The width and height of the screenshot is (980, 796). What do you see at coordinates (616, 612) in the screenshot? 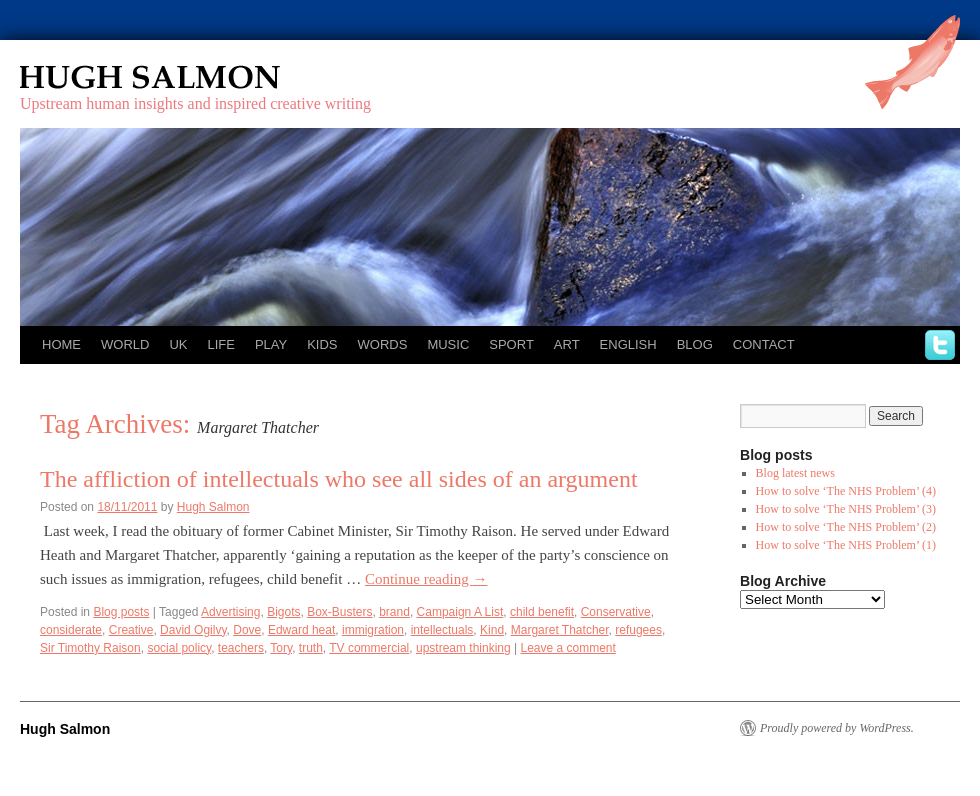
I see `Conservative` at bounding box center [616, 612].